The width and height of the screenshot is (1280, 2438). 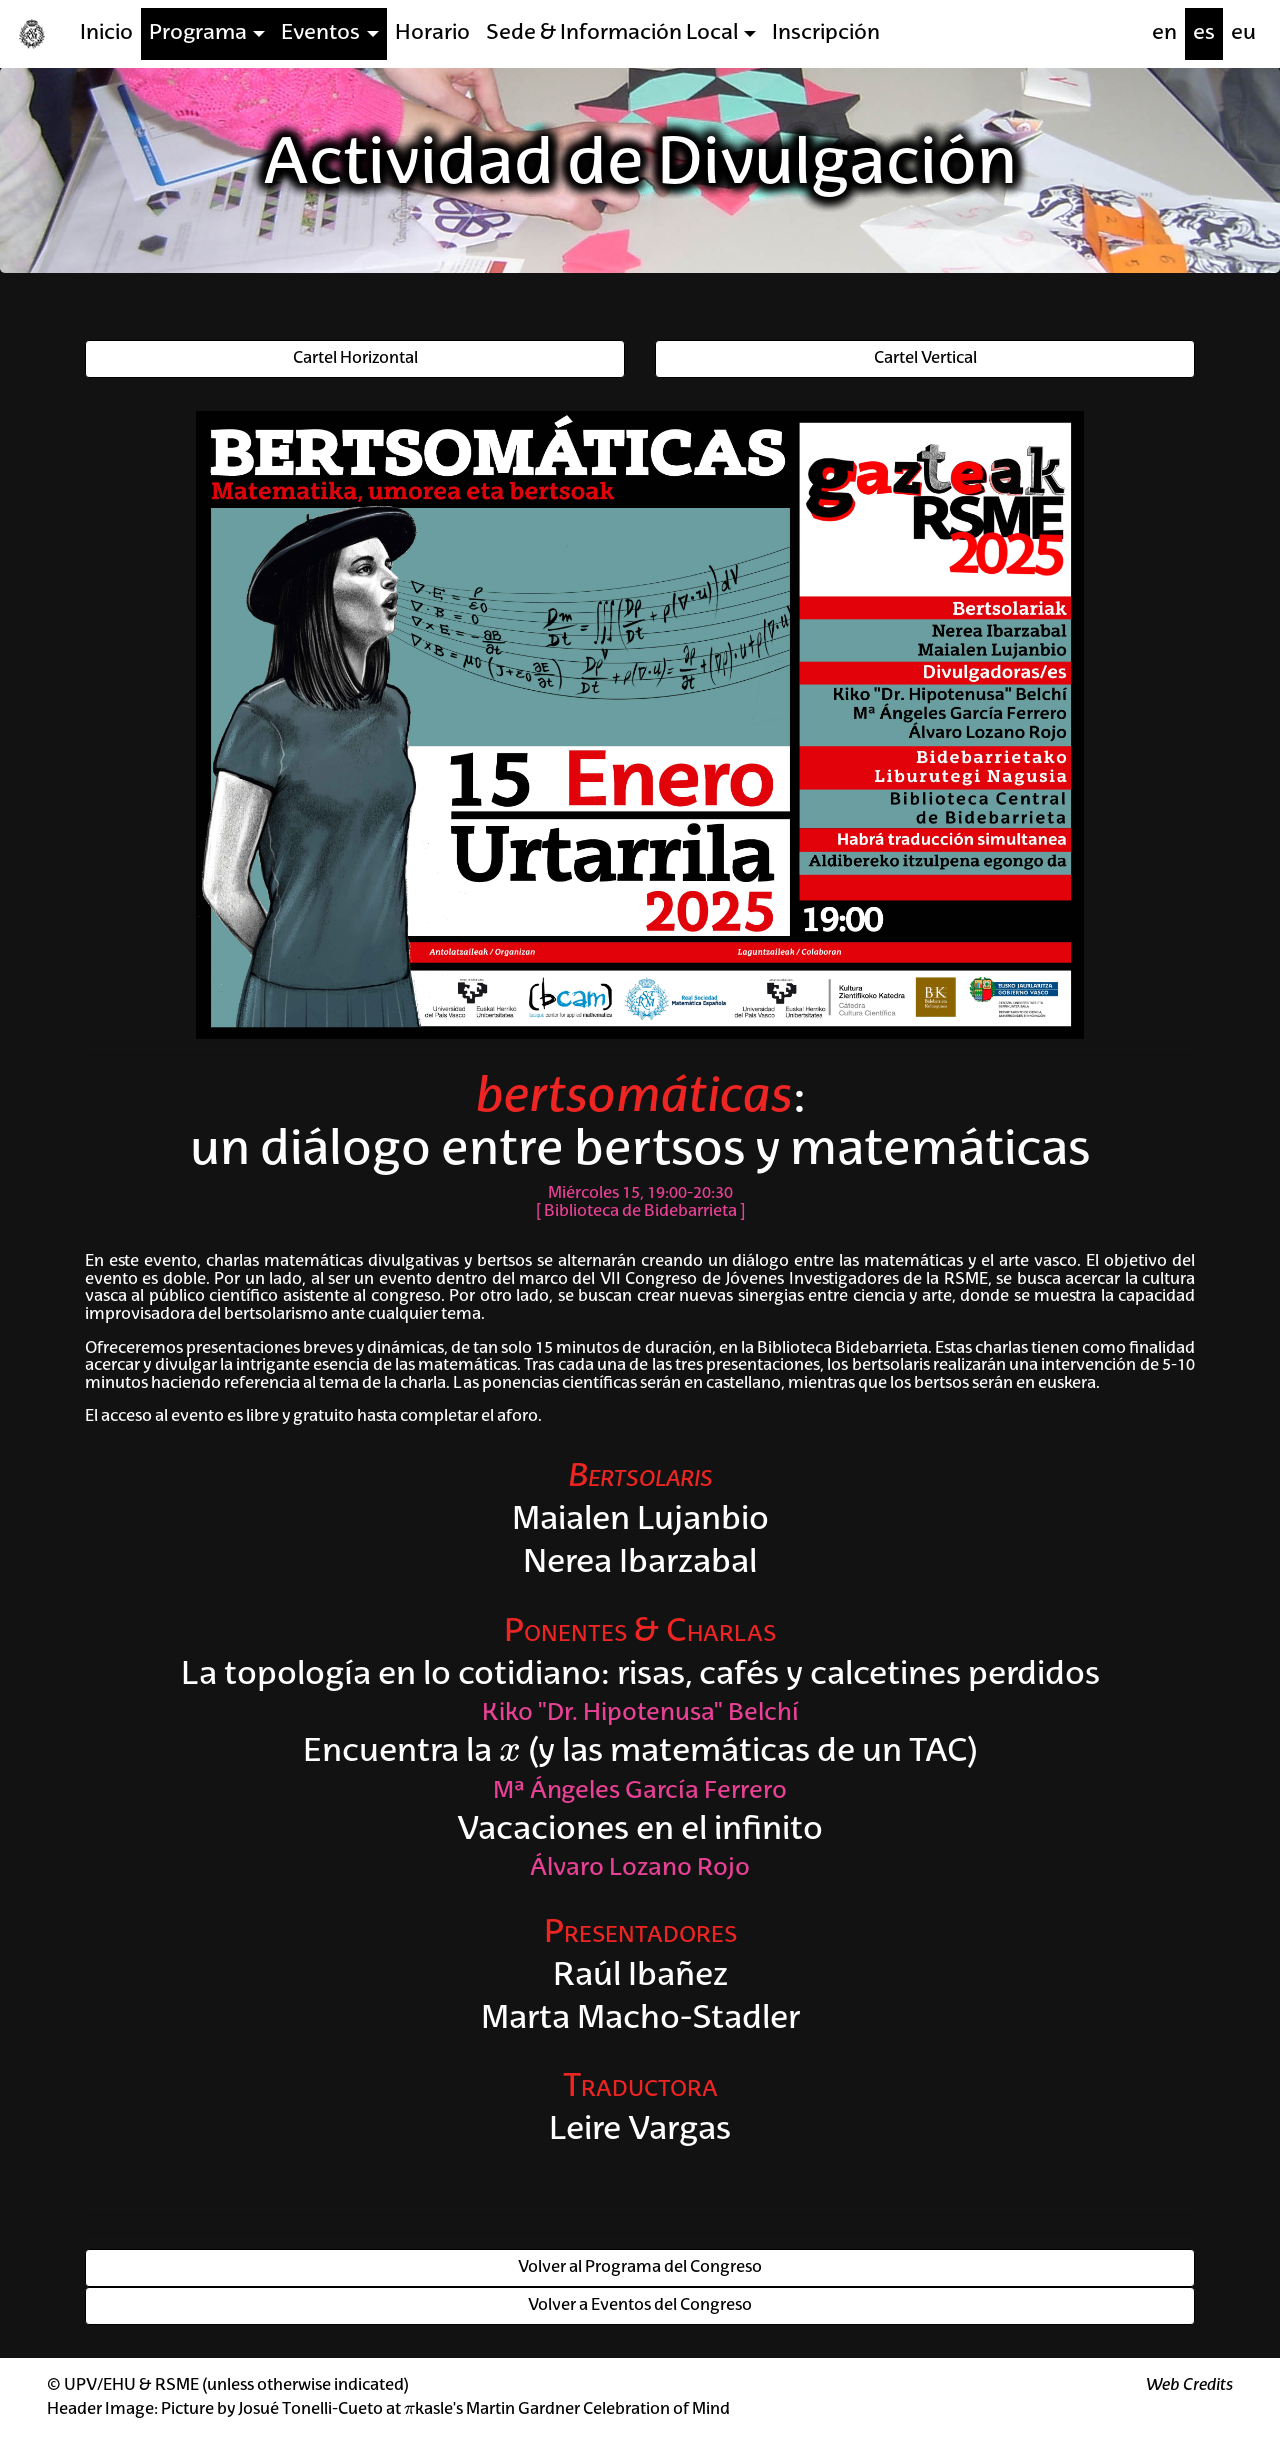 What do you see at coordinates (310, 2410) in the screenshot?
I see `Josué Tonelli-Cueto` at bounding box center [310, 2410].